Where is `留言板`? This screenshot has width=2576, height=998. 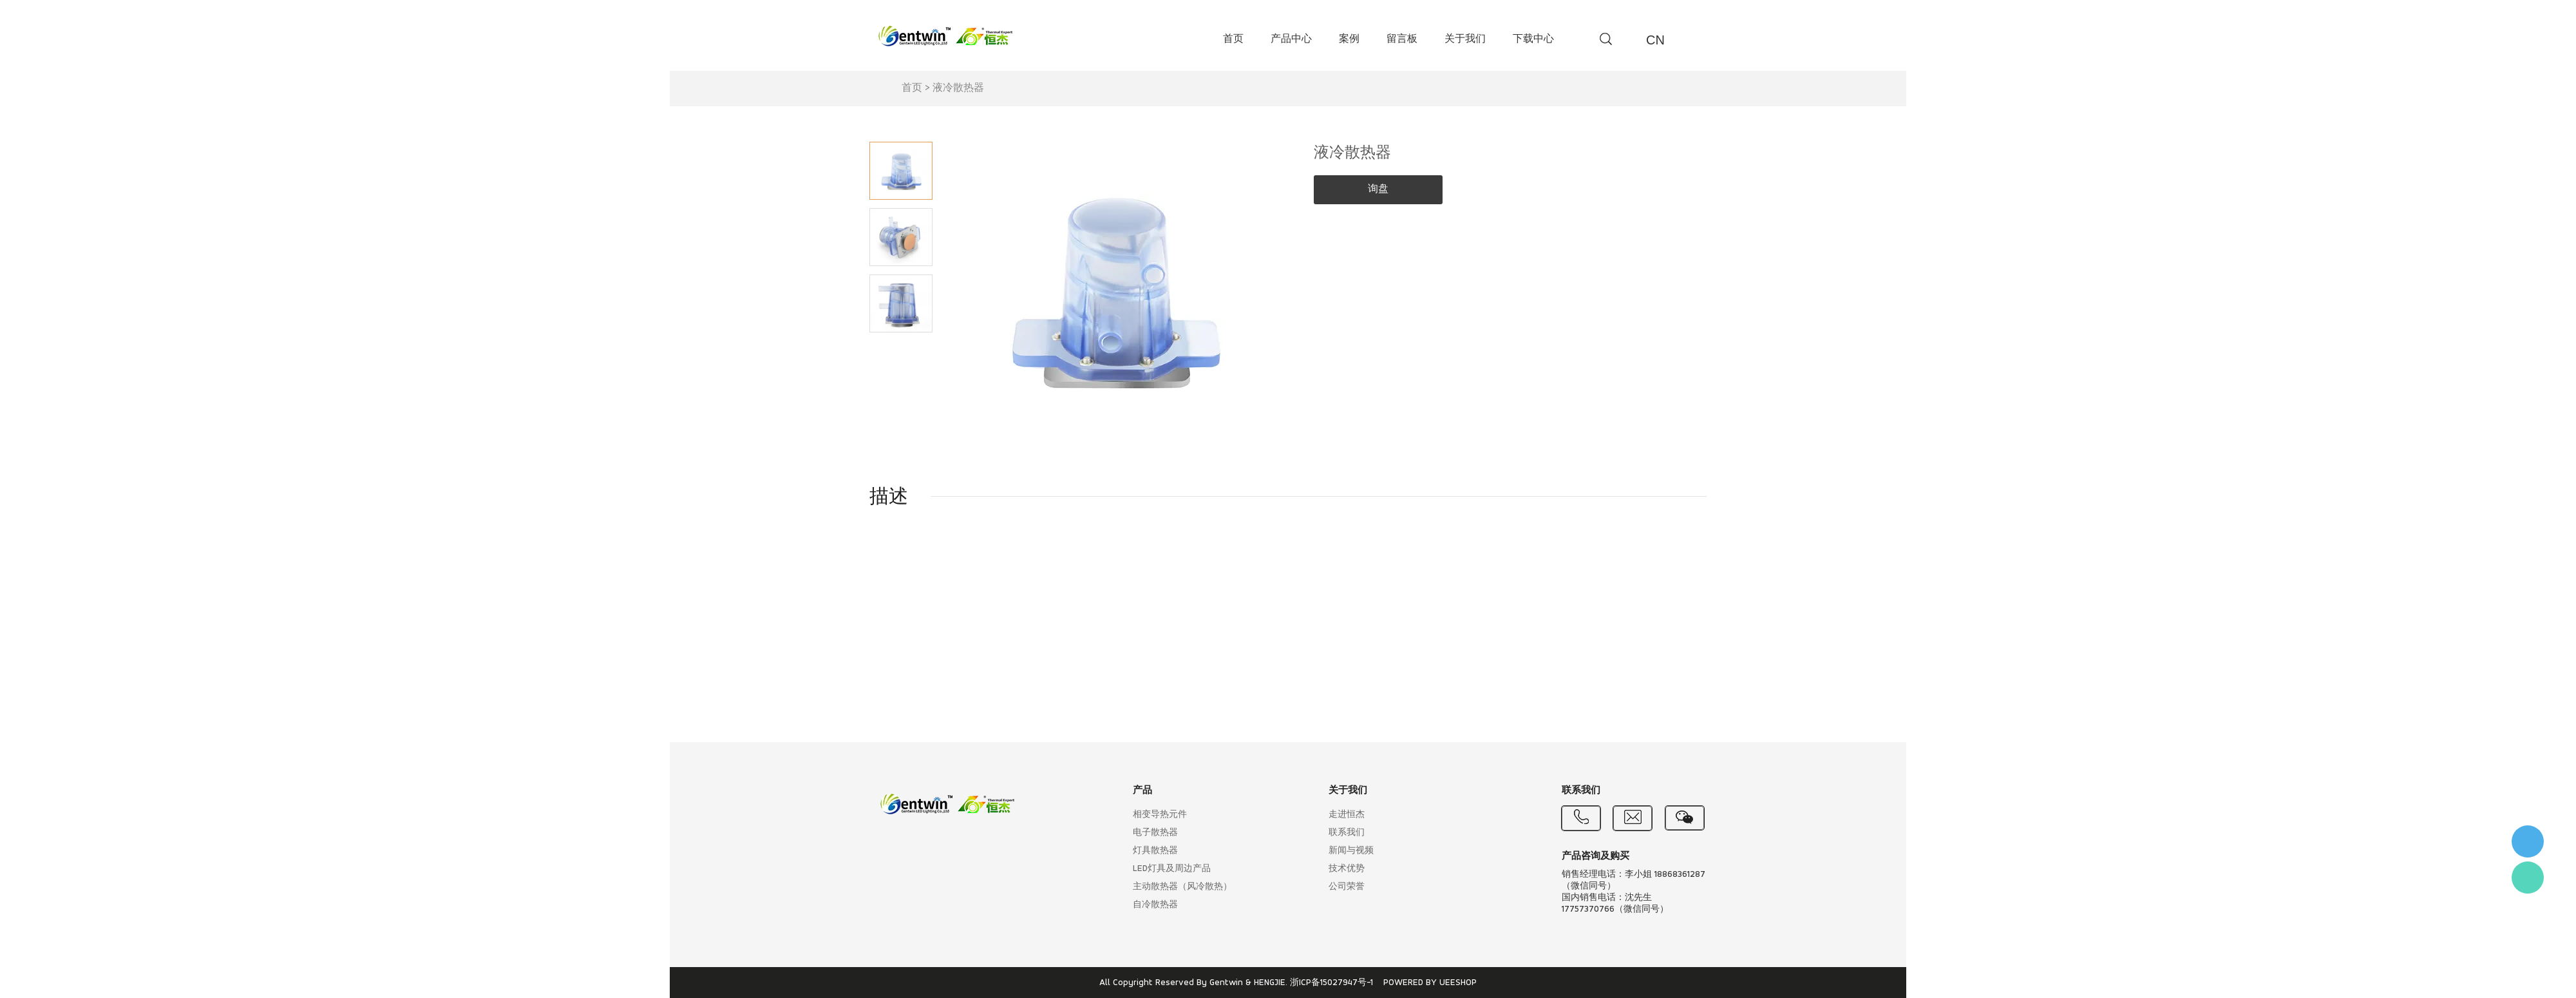
留言板 is located at coordinates (1402, 39).